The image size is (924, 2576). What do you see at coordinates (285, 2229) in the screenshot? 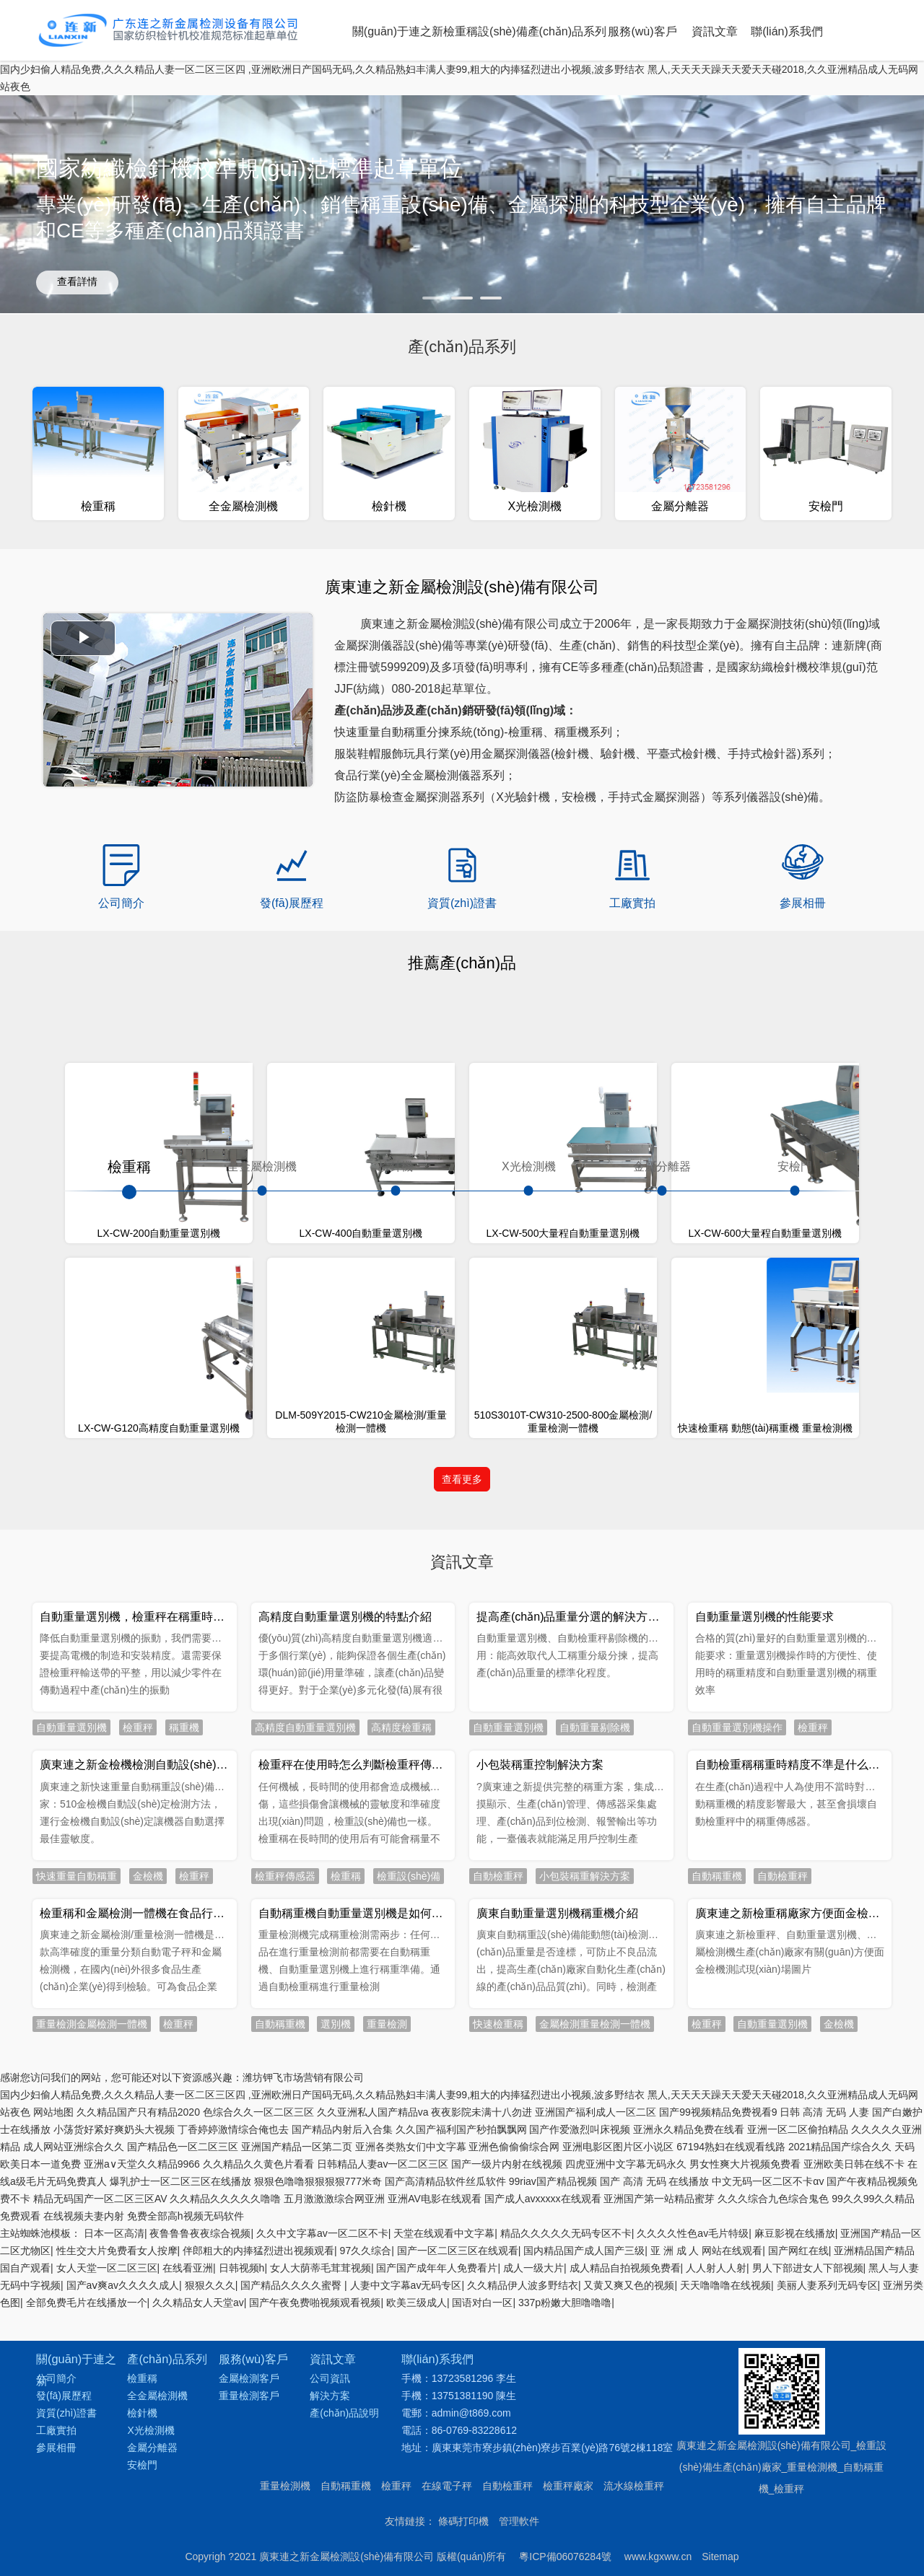
I see `重量檢測機` at bounding box center [285, 2229].